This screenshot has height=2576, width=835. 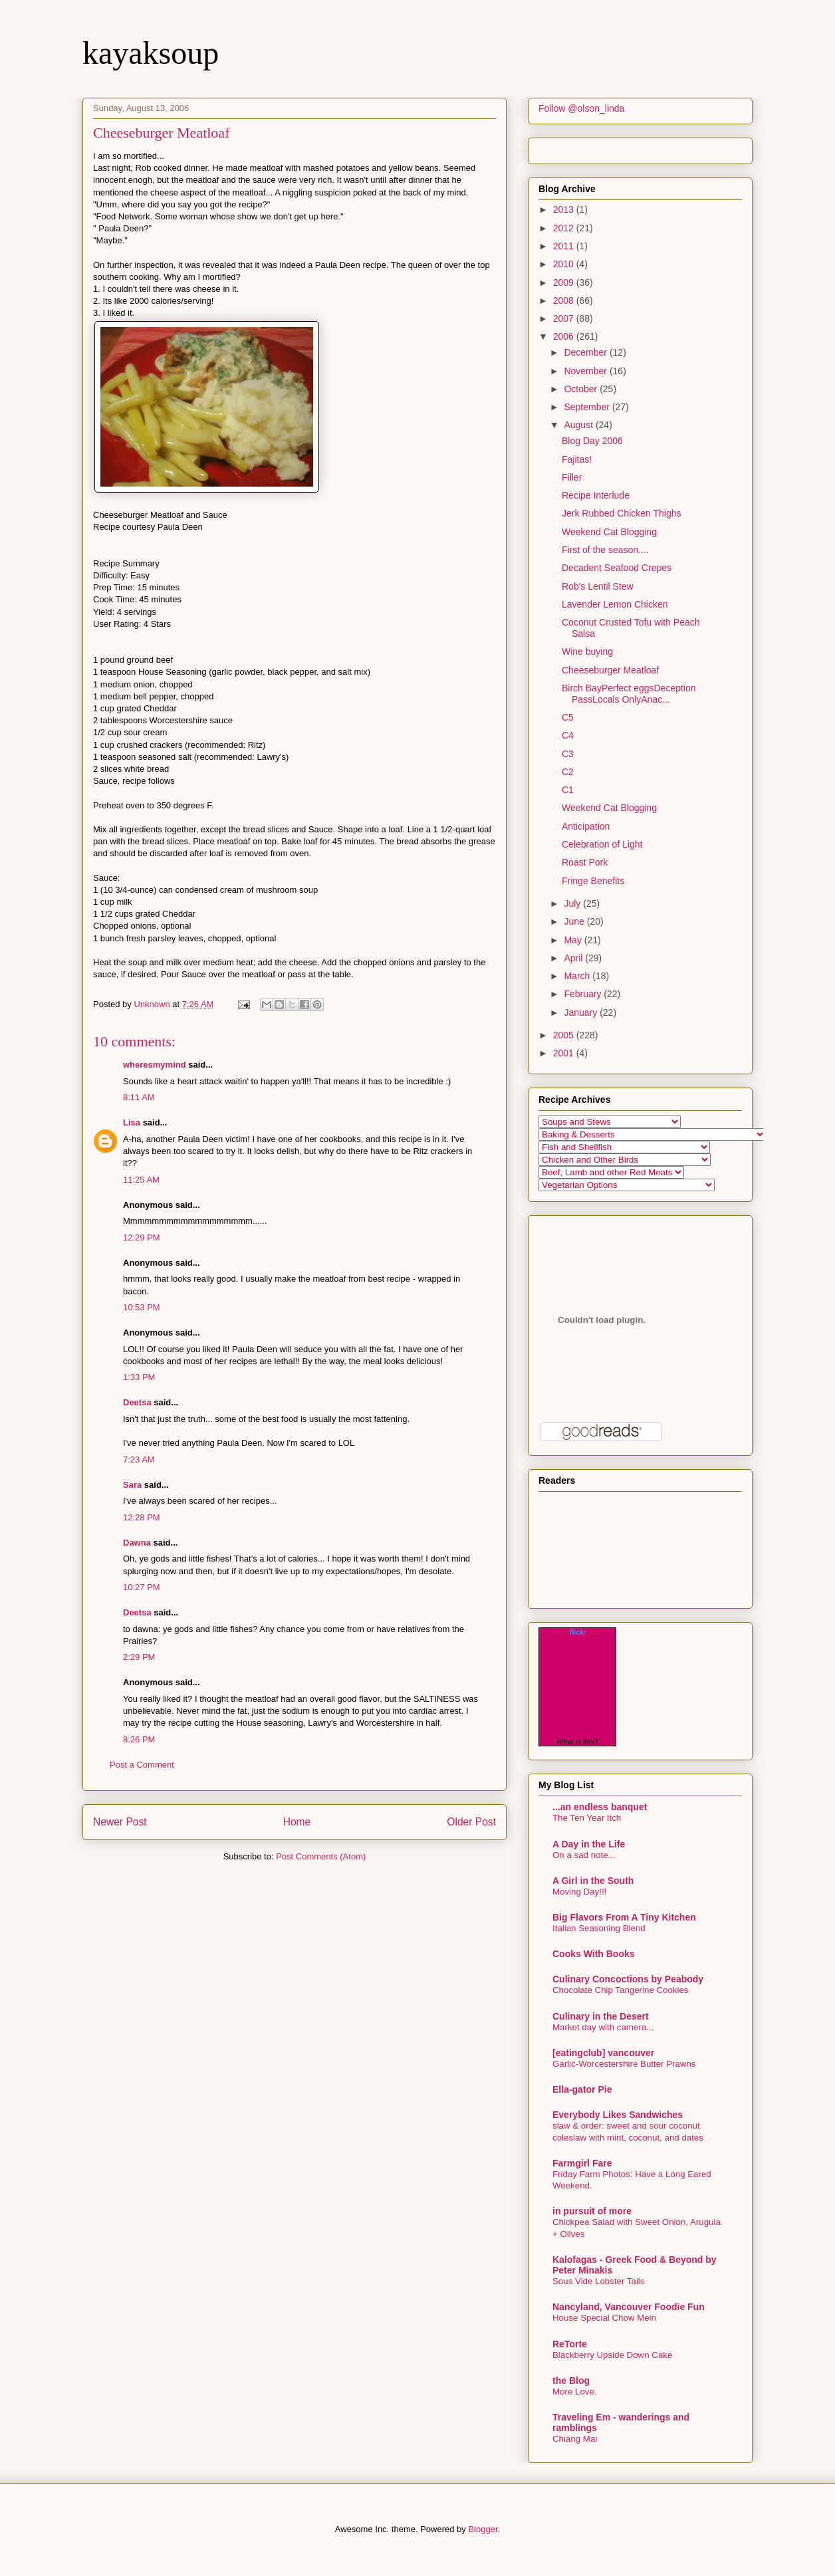 I want to click on Anticipation, so click(x=586, y=826).